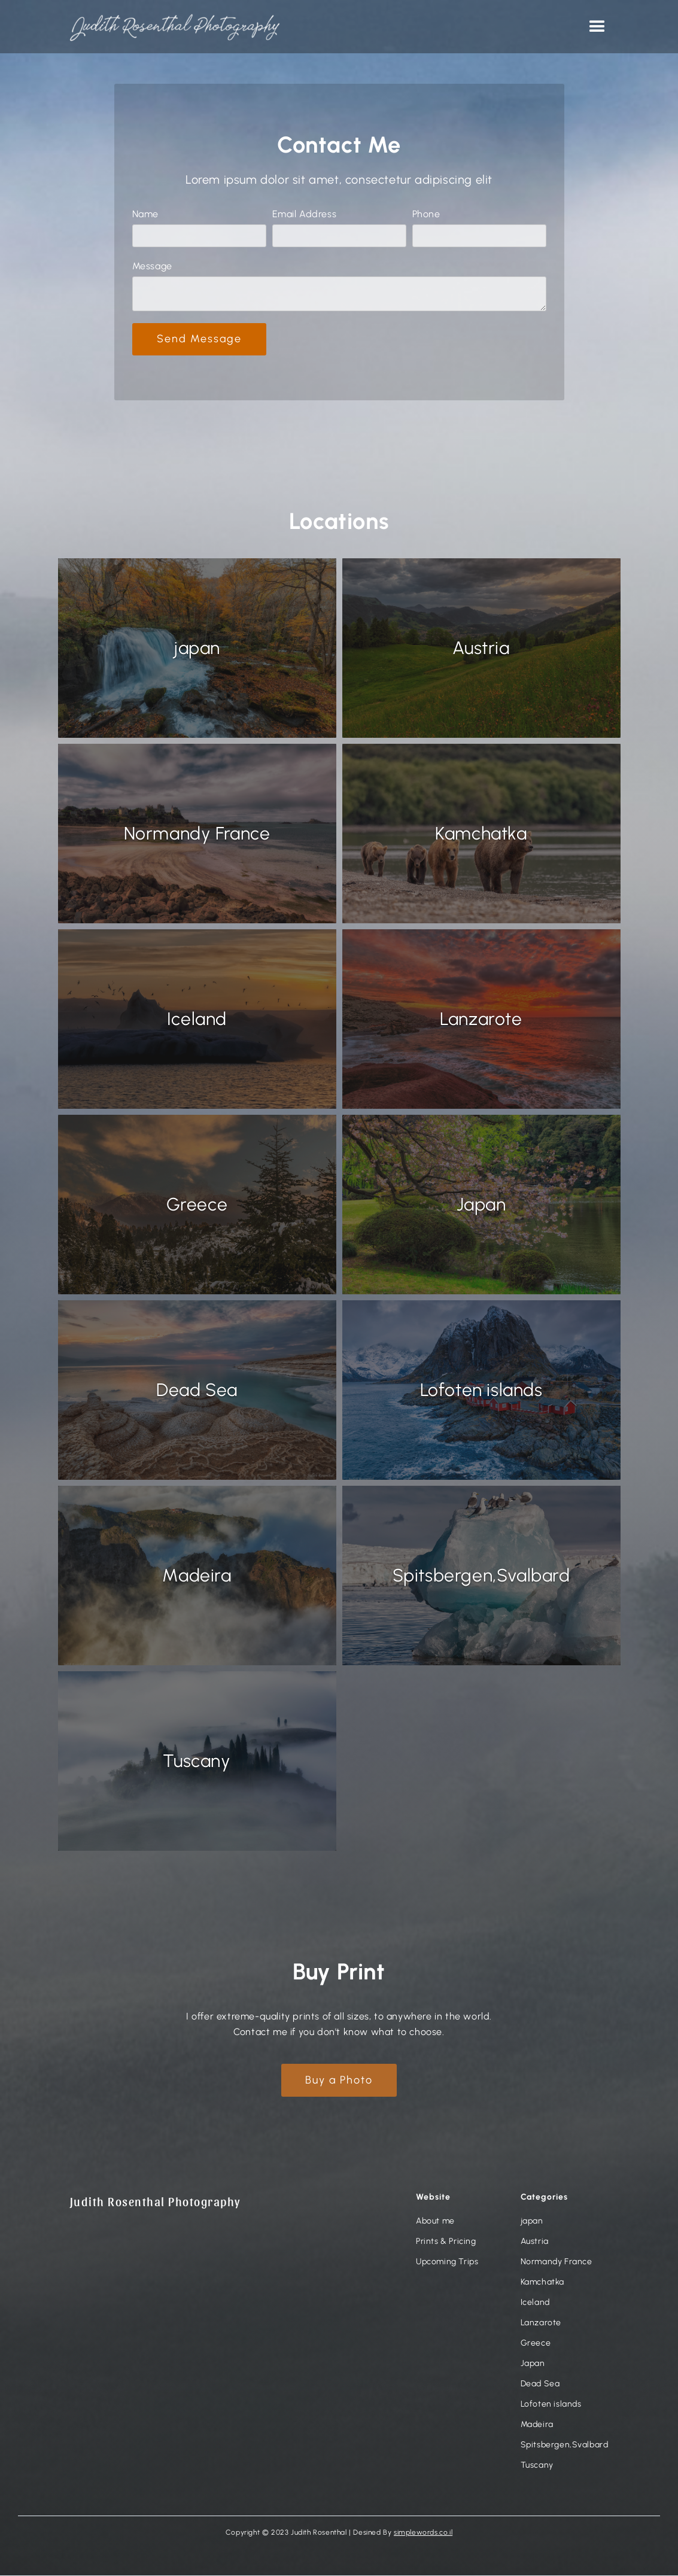 This screenshot has width=678, height=2576. What do you see at coordinates (541, 2323) in the screenshot?
I see `Lanzarote` at bounding box center [541, 2323].